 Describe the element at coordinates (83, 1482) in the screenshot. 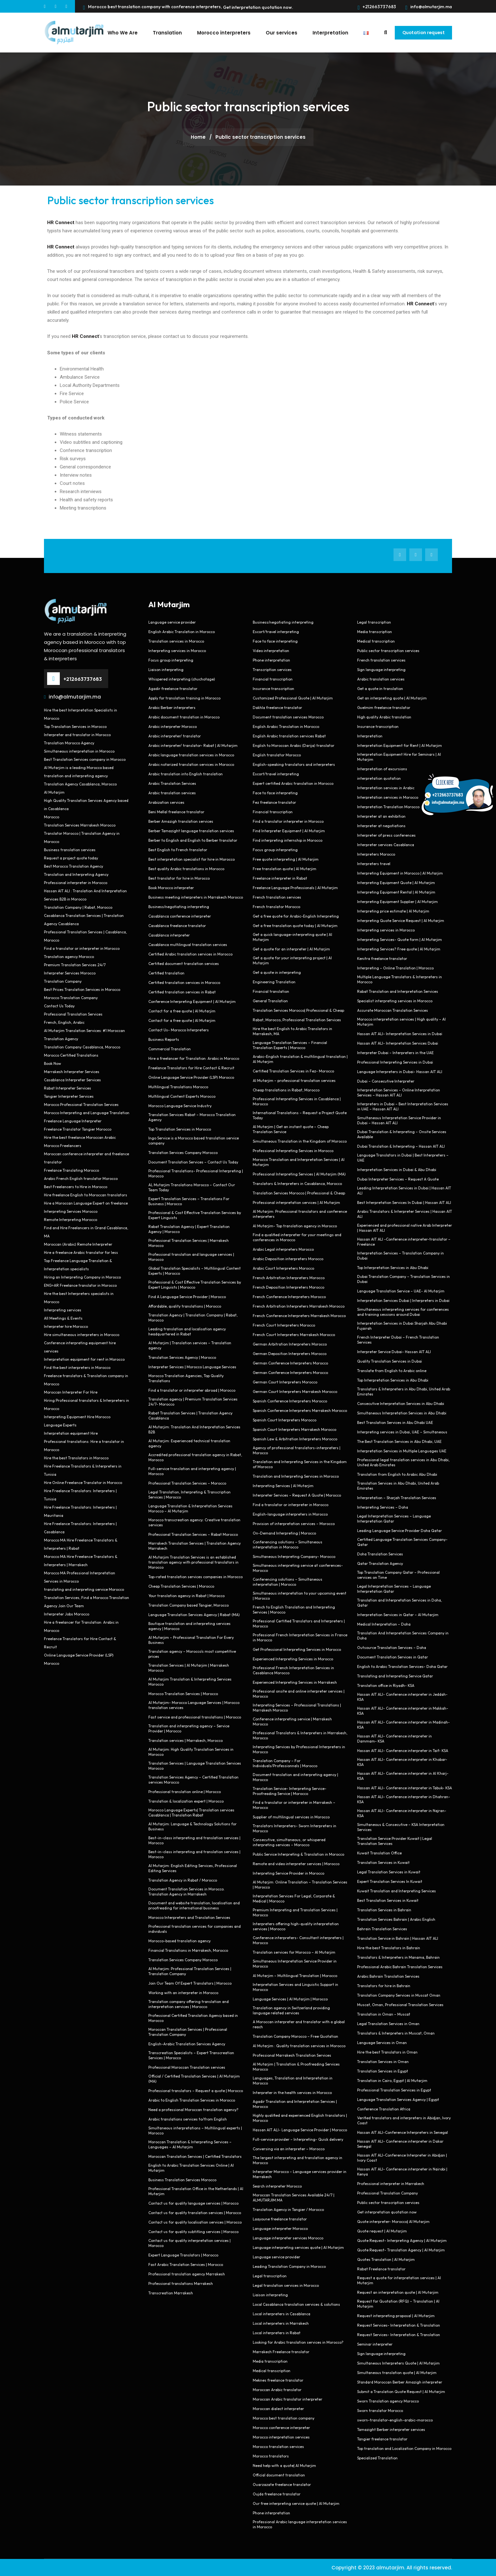

I see `Hire Online Freelance Translator in Morocco` at that location.